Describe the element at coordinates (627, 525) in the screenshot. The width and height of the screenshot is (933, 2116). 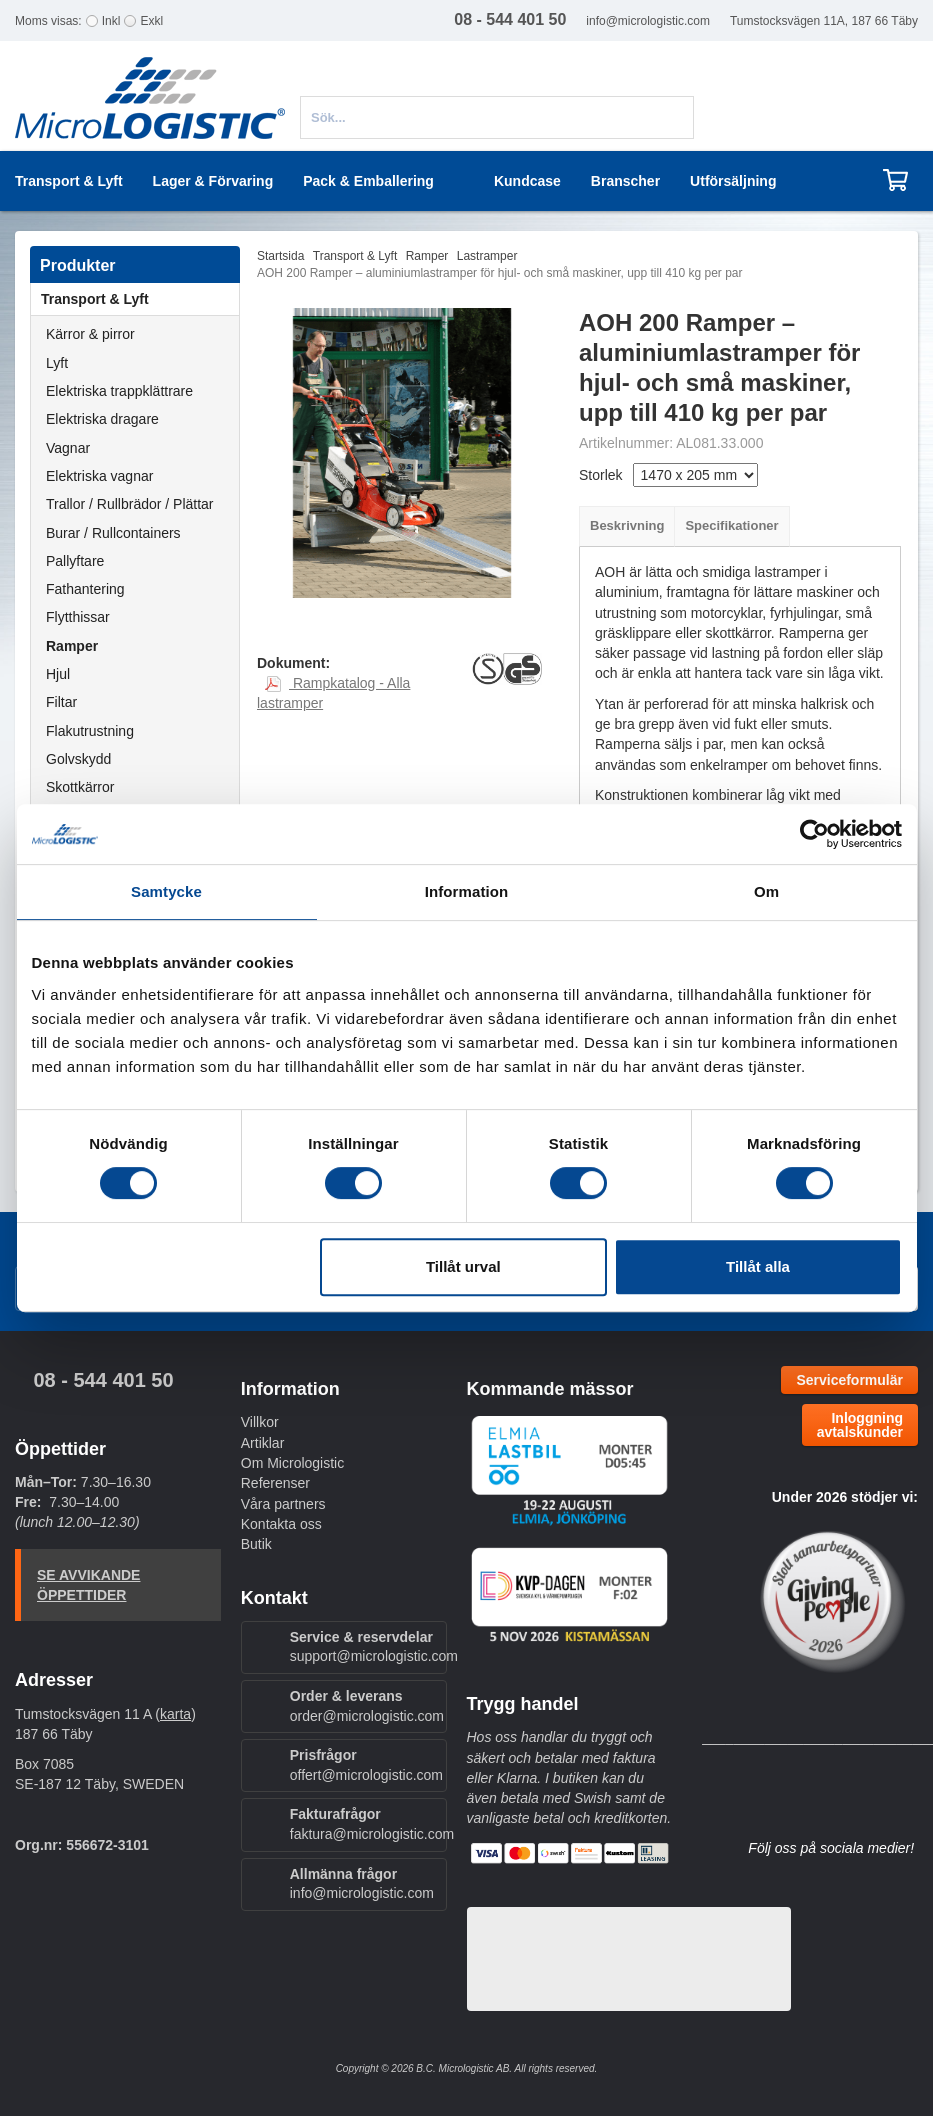
I see `Beskrivning` at that location.